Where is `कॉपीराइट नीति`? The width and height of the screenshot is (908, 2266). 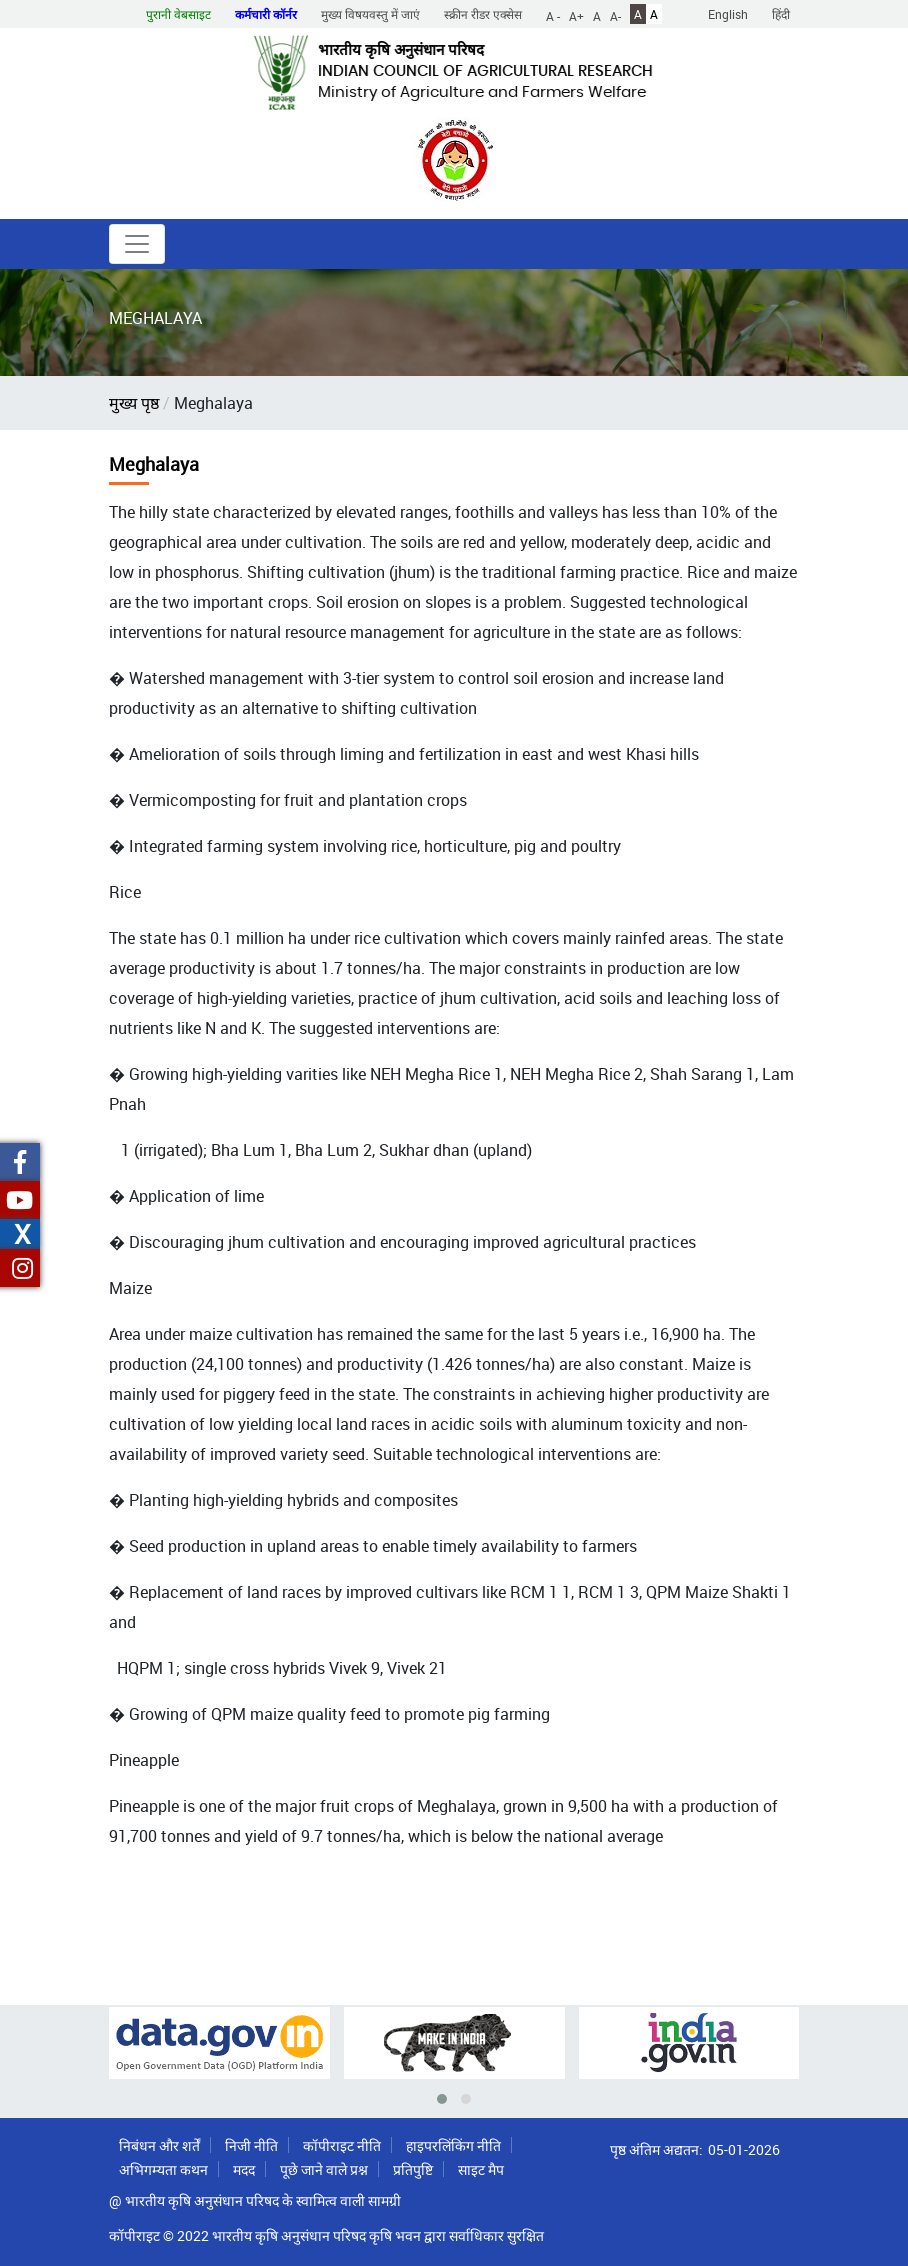
कॉपीराइट नीति is located at coordinates (342, 2145).